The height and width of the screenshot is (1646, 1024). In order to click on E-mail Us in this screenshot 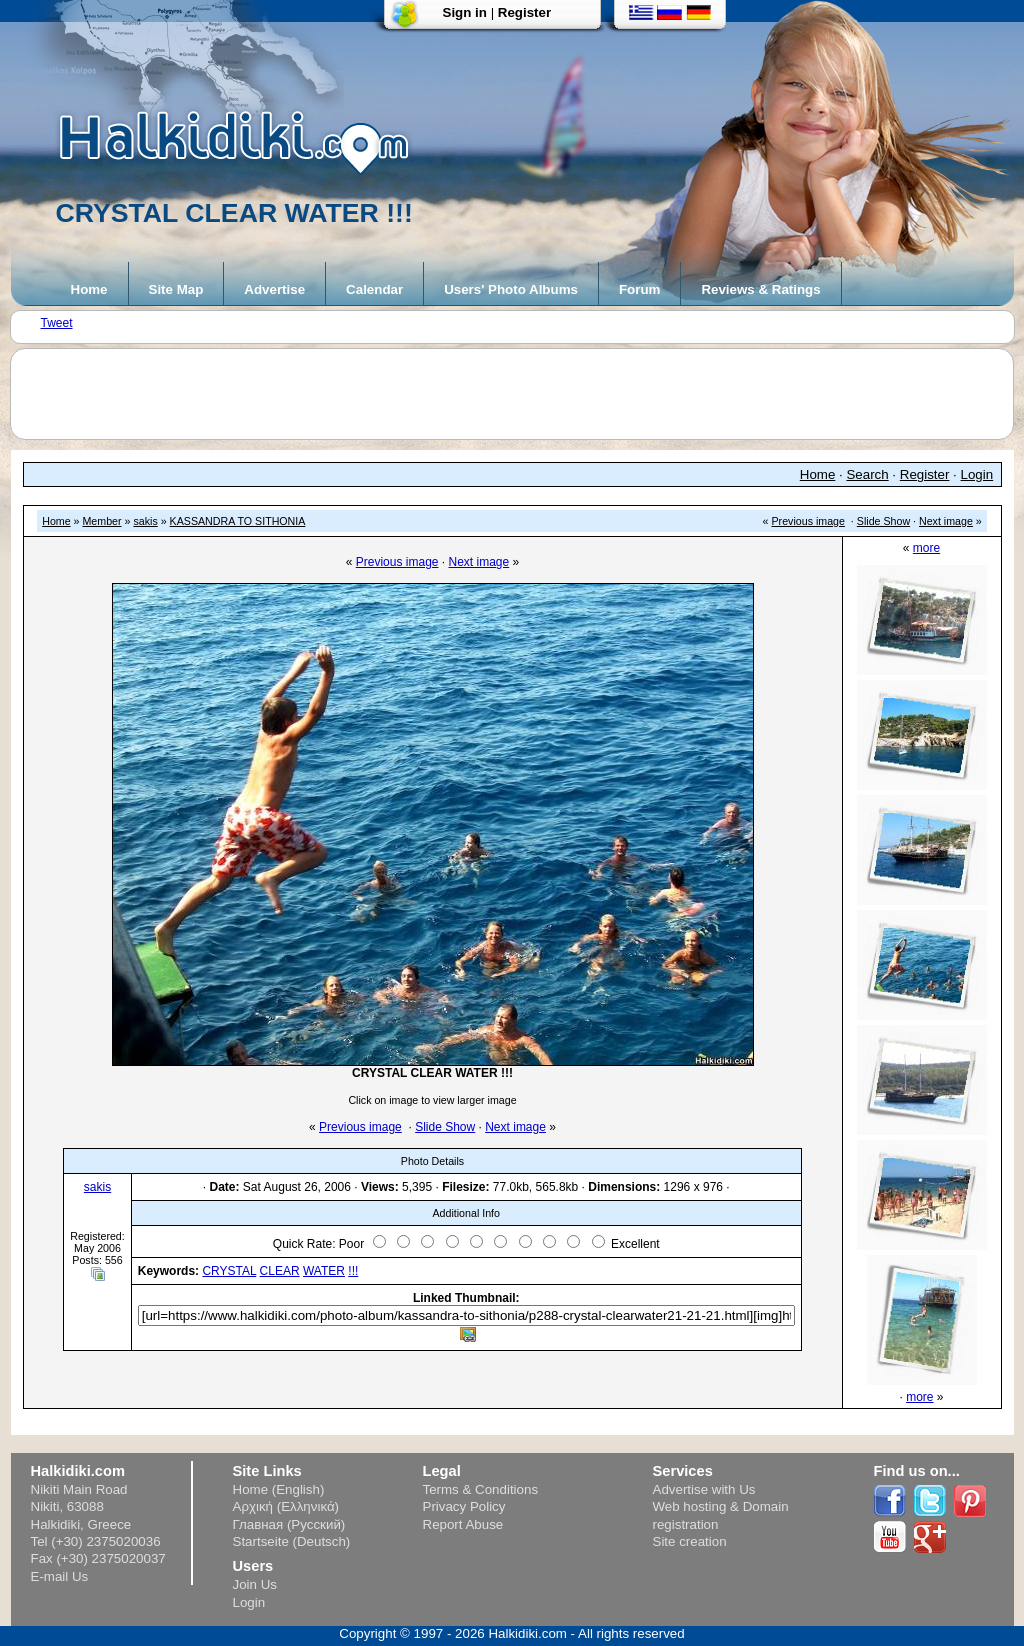, I will do `click(60, 1576)`.